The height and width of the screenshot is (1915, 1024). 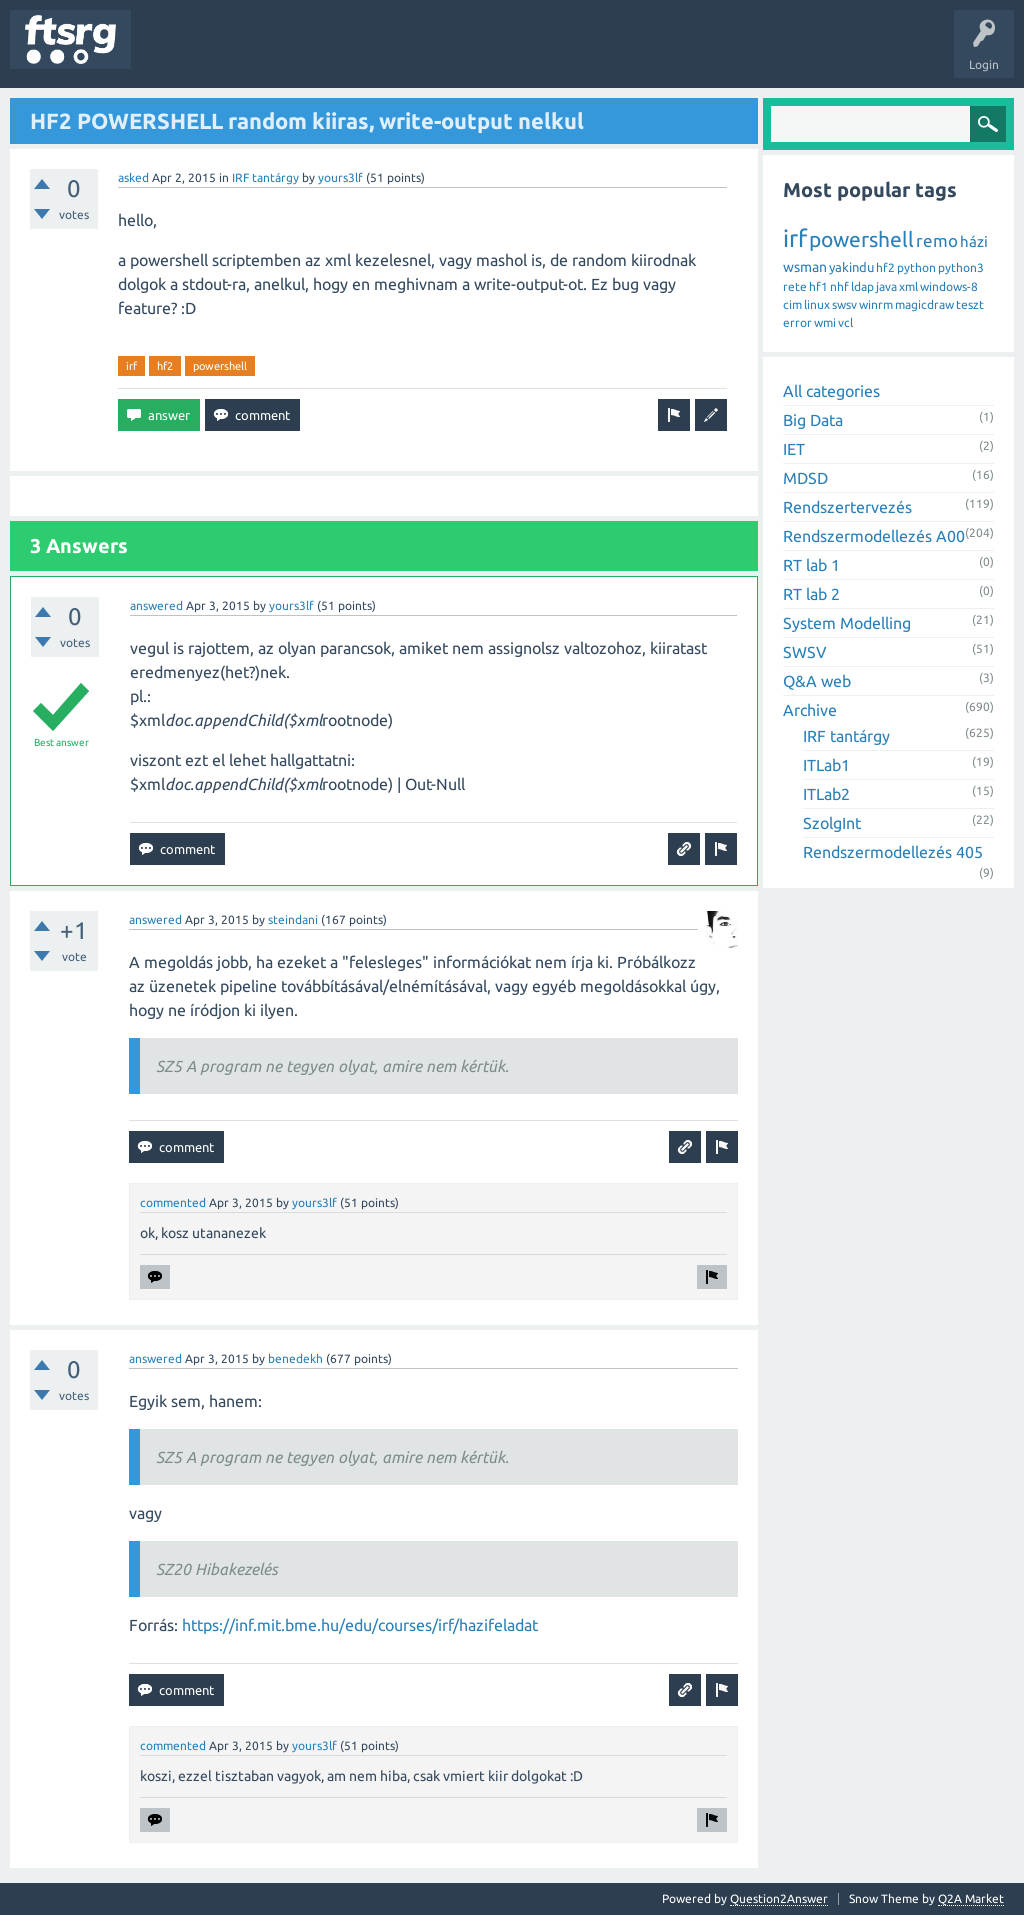 I want to click on python3, so click(x=961, y=267).